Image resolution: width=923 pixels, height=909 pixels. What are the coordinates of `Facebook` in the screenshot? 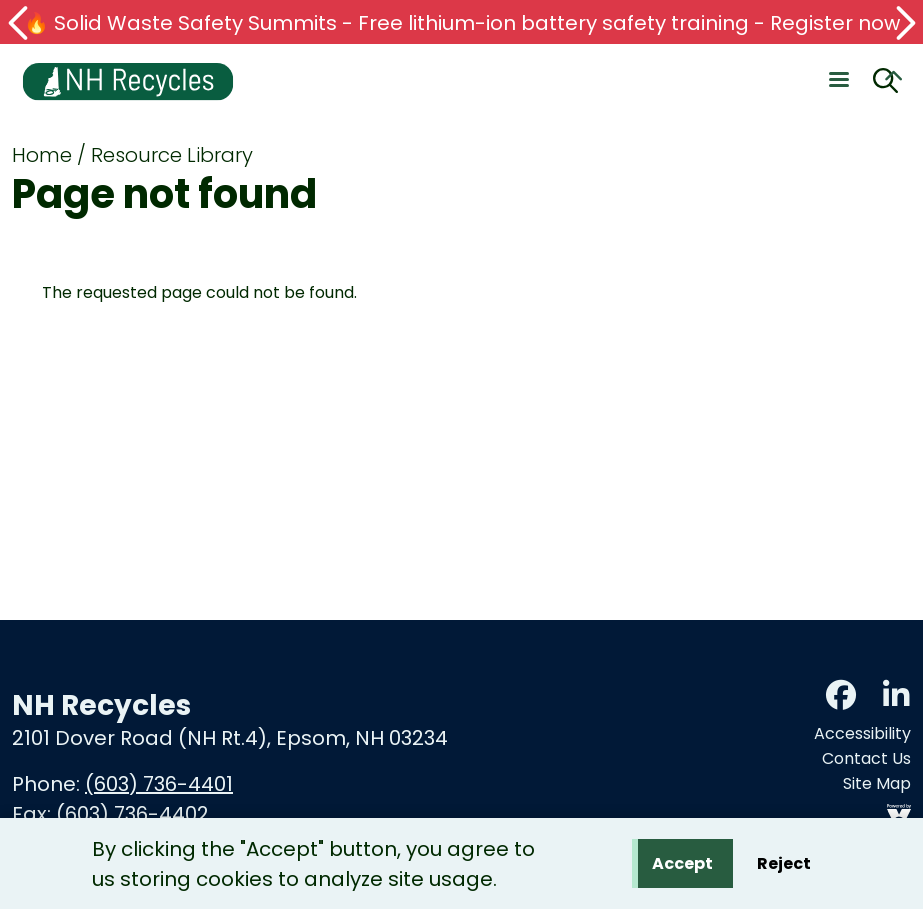 It's located at (841, 695).